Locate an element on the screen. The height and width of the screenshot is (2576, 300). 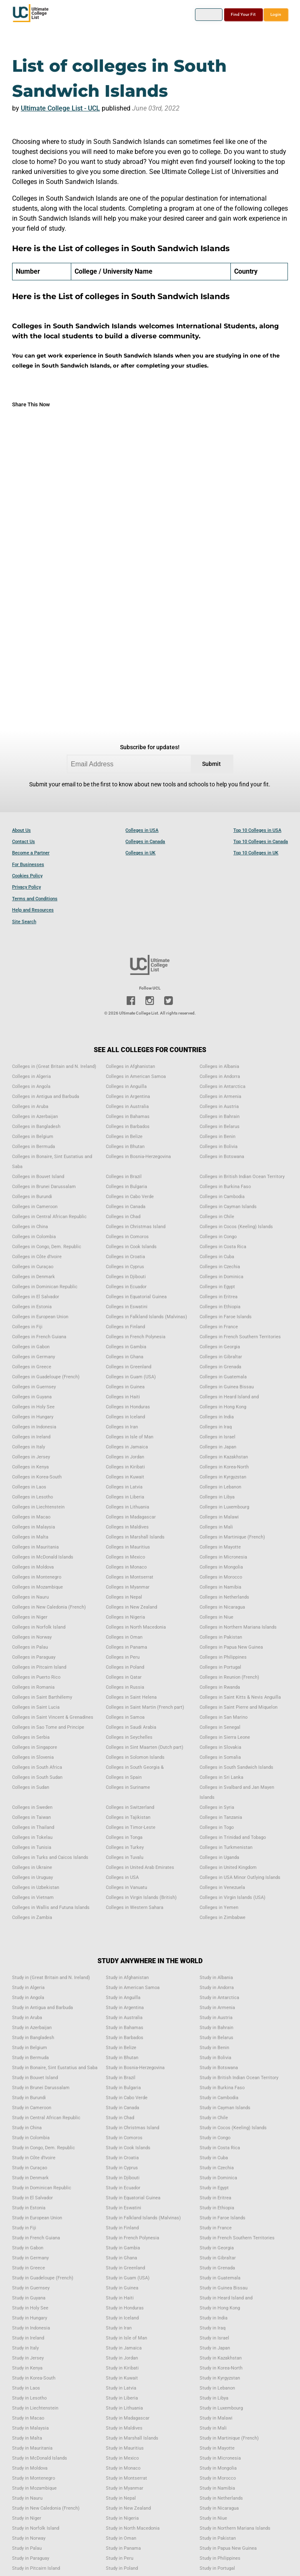
Study in Australia is located at coordinates (124, 2017).